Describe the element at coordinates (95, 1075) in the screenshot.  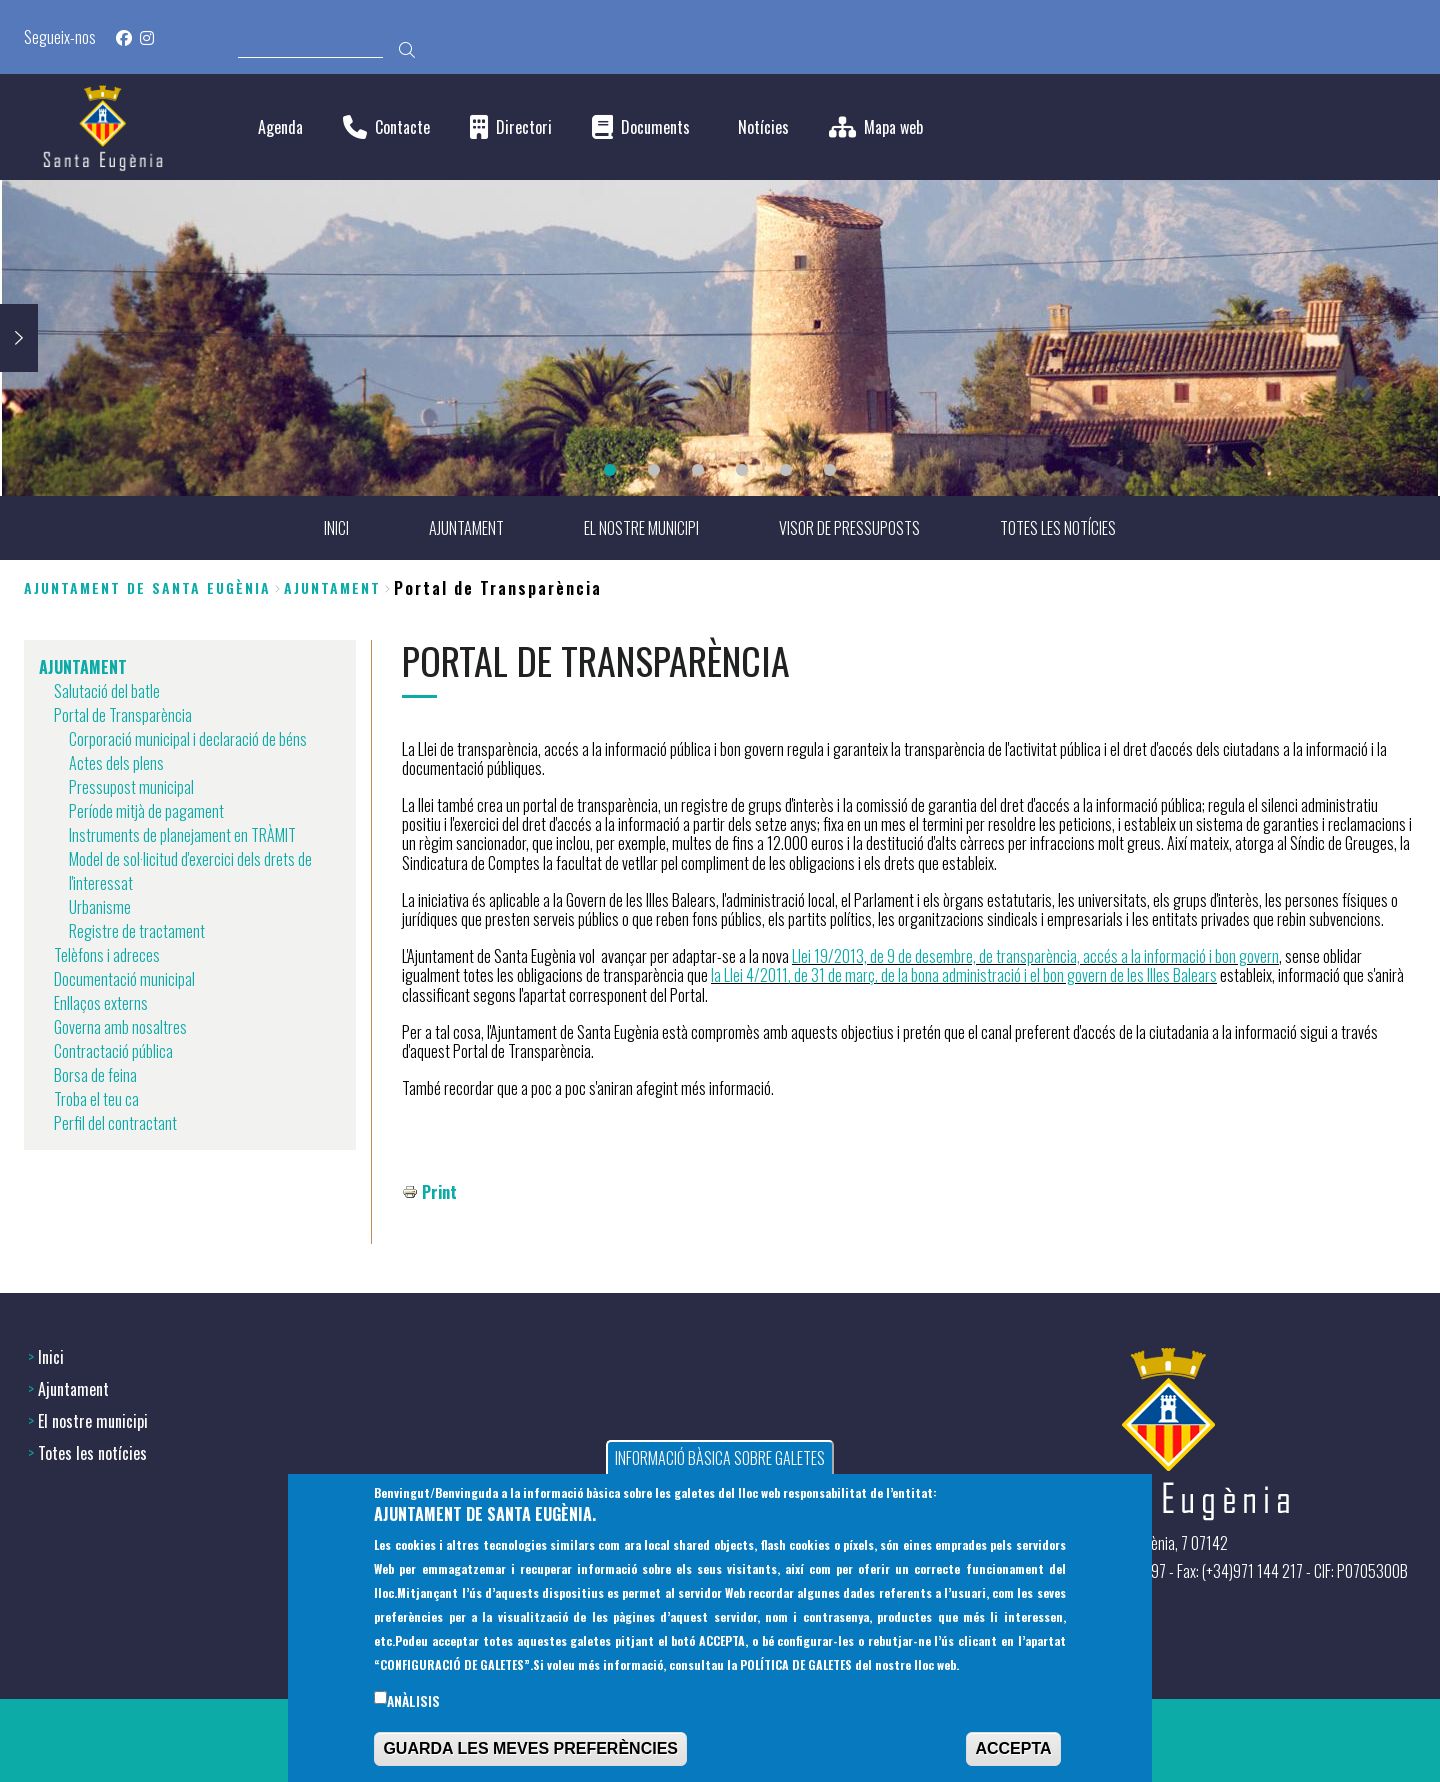
I see `Borsa de feina [menuitem]` at that location.